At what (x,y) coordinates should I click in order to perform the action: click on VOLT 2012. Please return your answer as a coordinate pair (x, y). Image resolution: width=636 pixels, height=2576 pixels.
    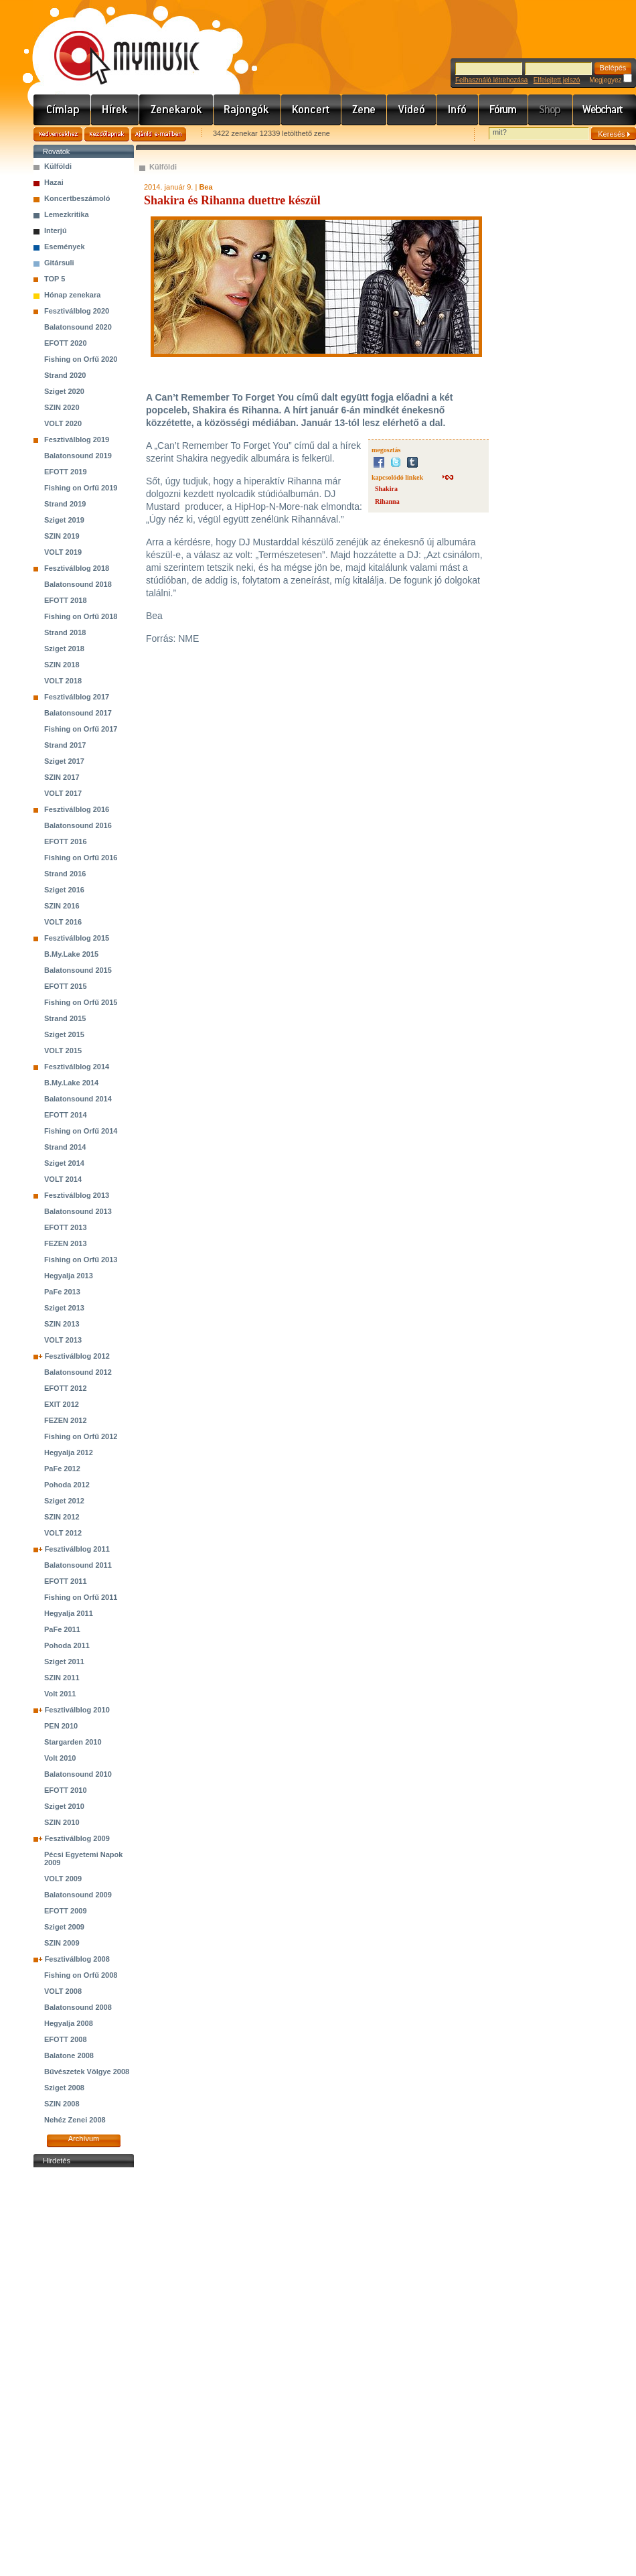
    Looking at the image, I should click on (63, 1533).